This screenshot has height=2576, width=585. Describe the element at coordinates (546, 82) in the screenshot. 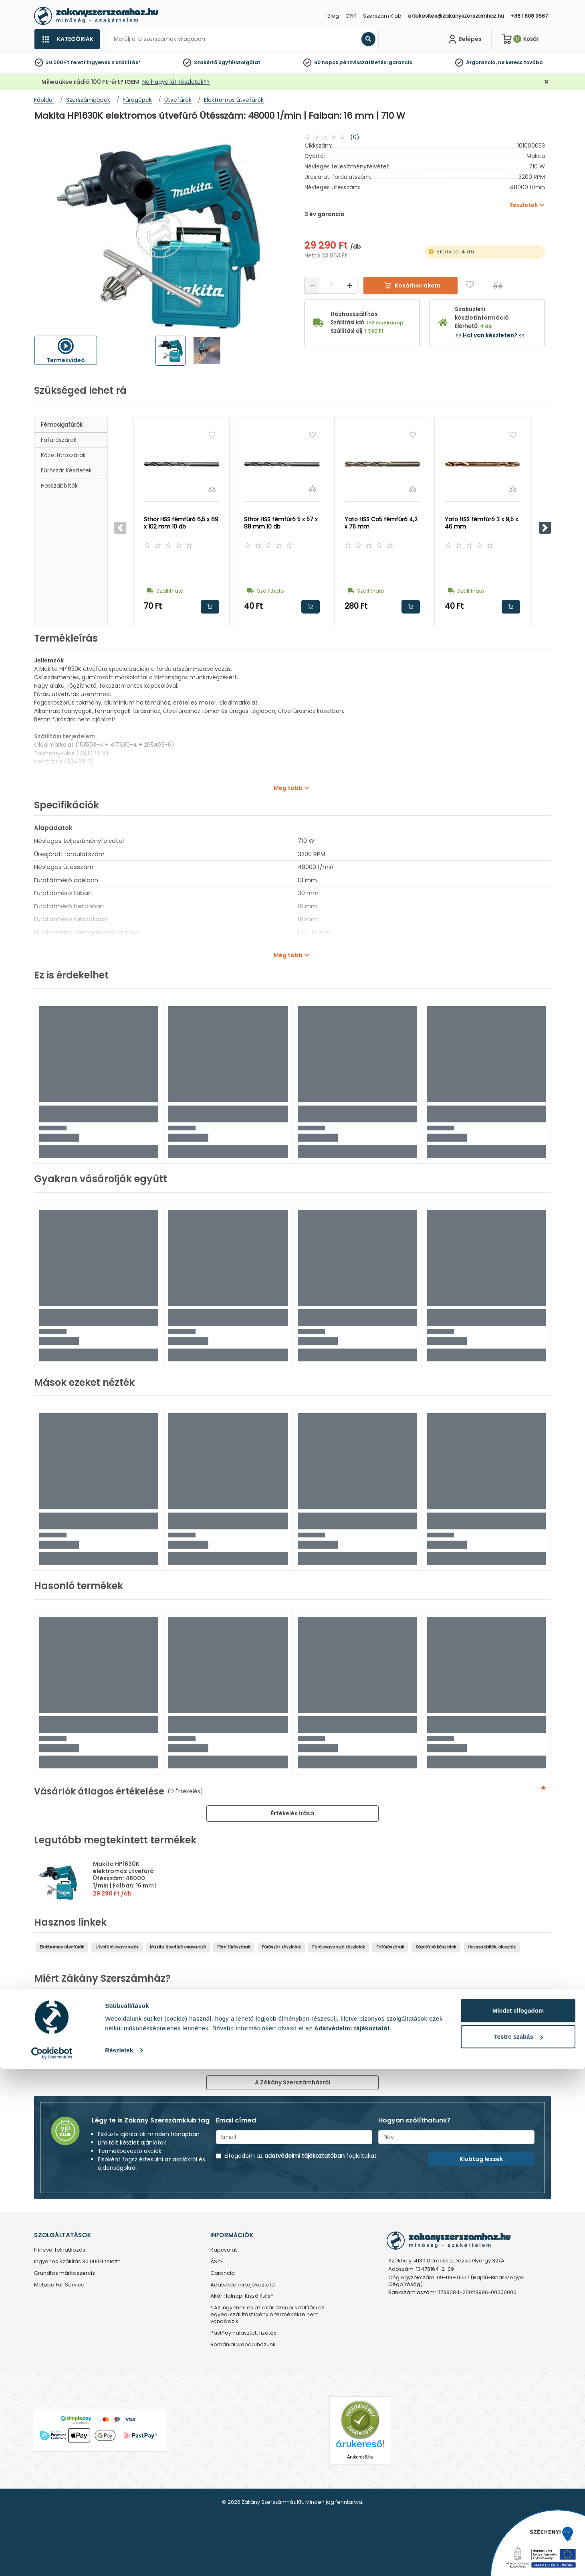

I see `[Bezárás]` at that location.